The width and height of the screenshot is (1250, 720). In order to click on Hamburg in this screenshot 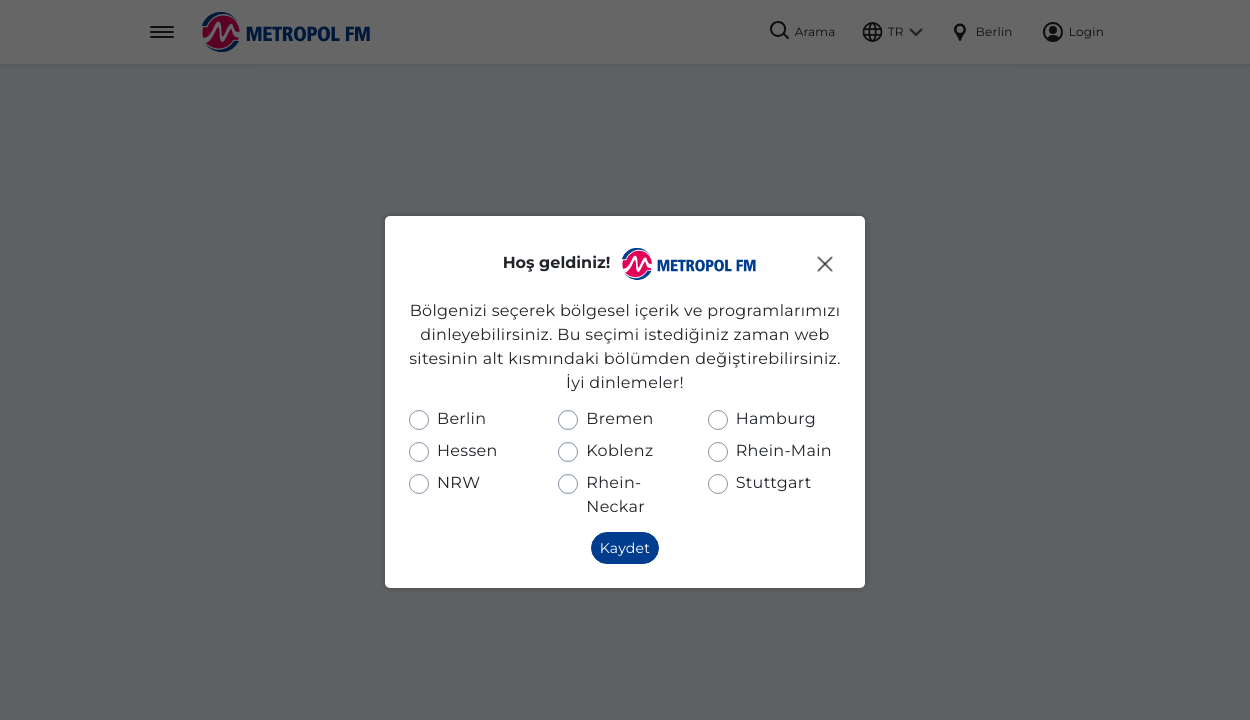, I will do `click(776, 419)`.